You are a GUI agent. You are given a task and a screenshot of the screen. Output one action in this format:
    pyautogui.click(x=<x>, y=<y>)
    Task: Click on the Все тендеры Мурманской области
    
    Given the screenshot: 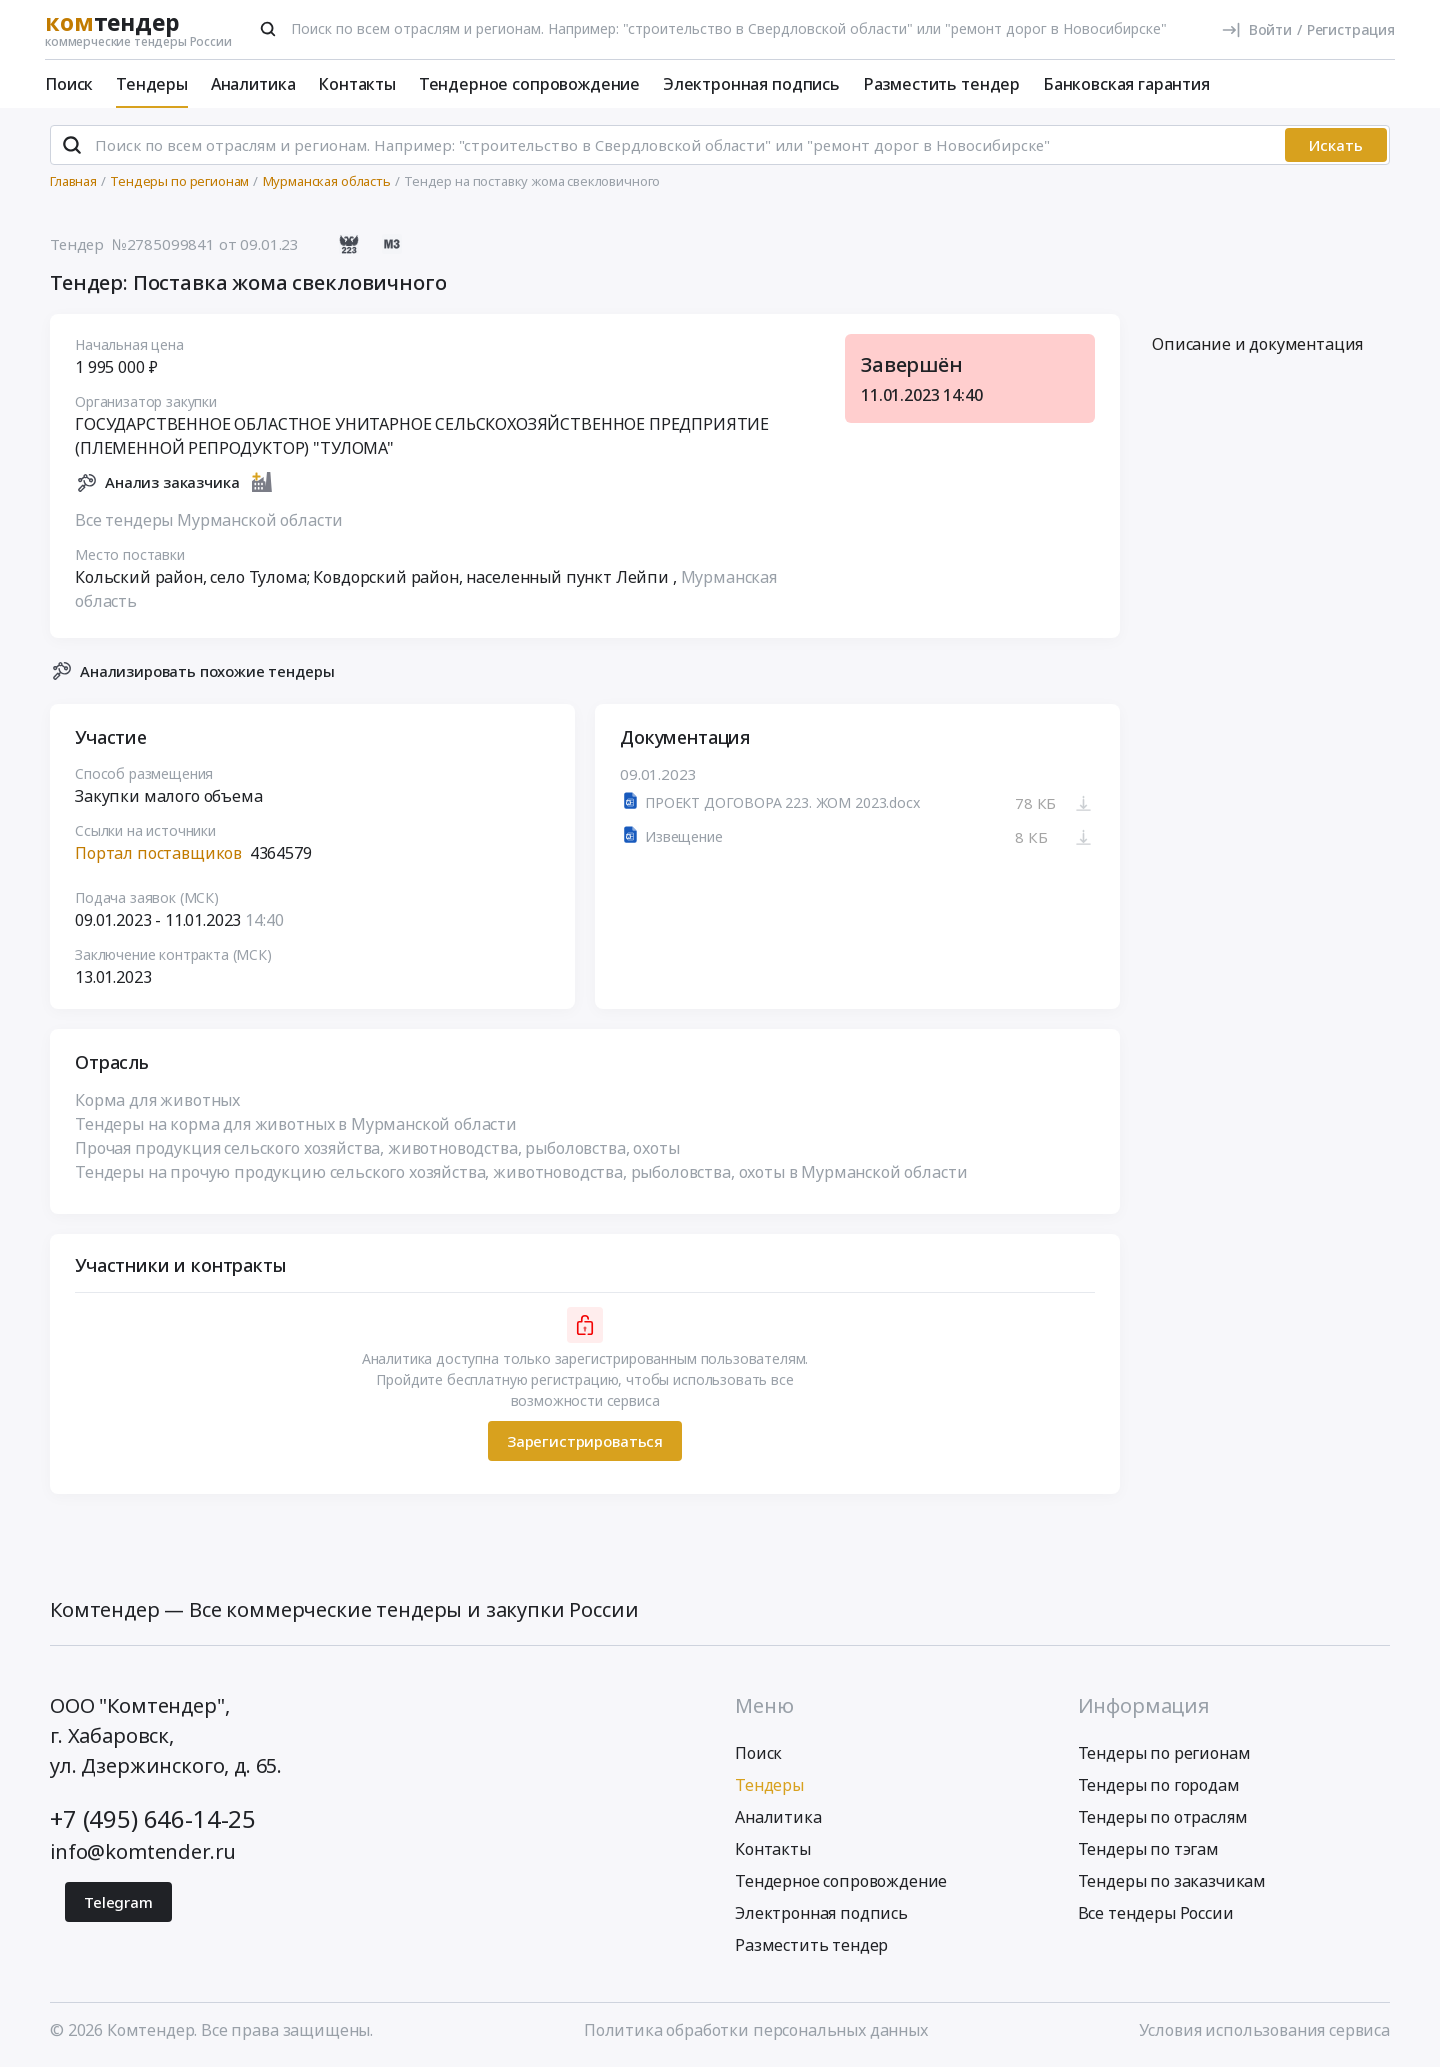 What is the action you would take?
    pyautogui.click(x=209, y=520)
    